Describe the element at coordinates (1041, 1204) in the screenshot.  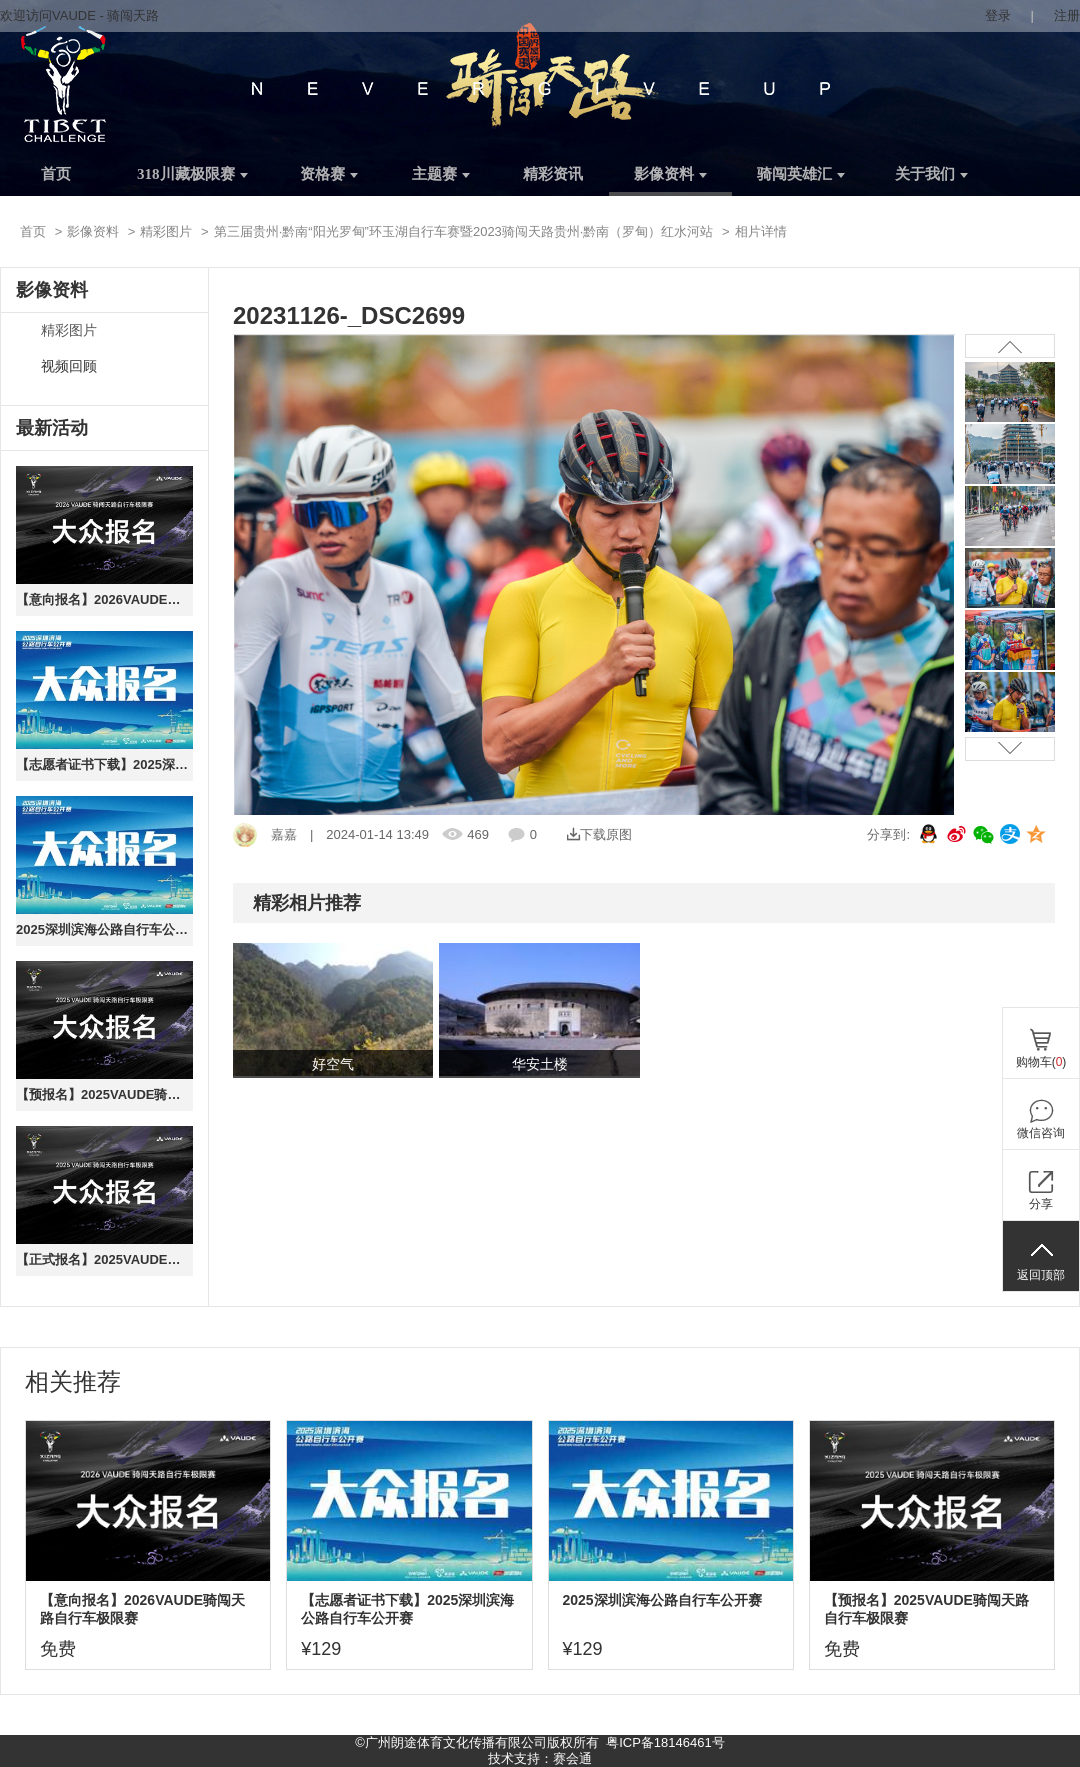
I see `分享` at that location.